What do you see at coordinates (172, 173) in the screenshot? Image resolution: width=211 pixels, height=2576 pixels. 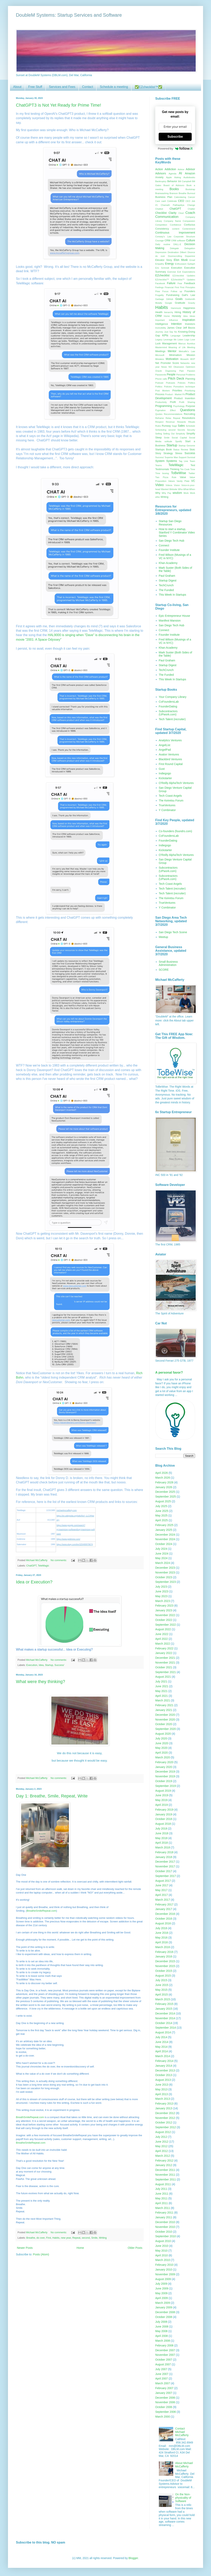 I see `Agenda` at bounding box center [172, 173].